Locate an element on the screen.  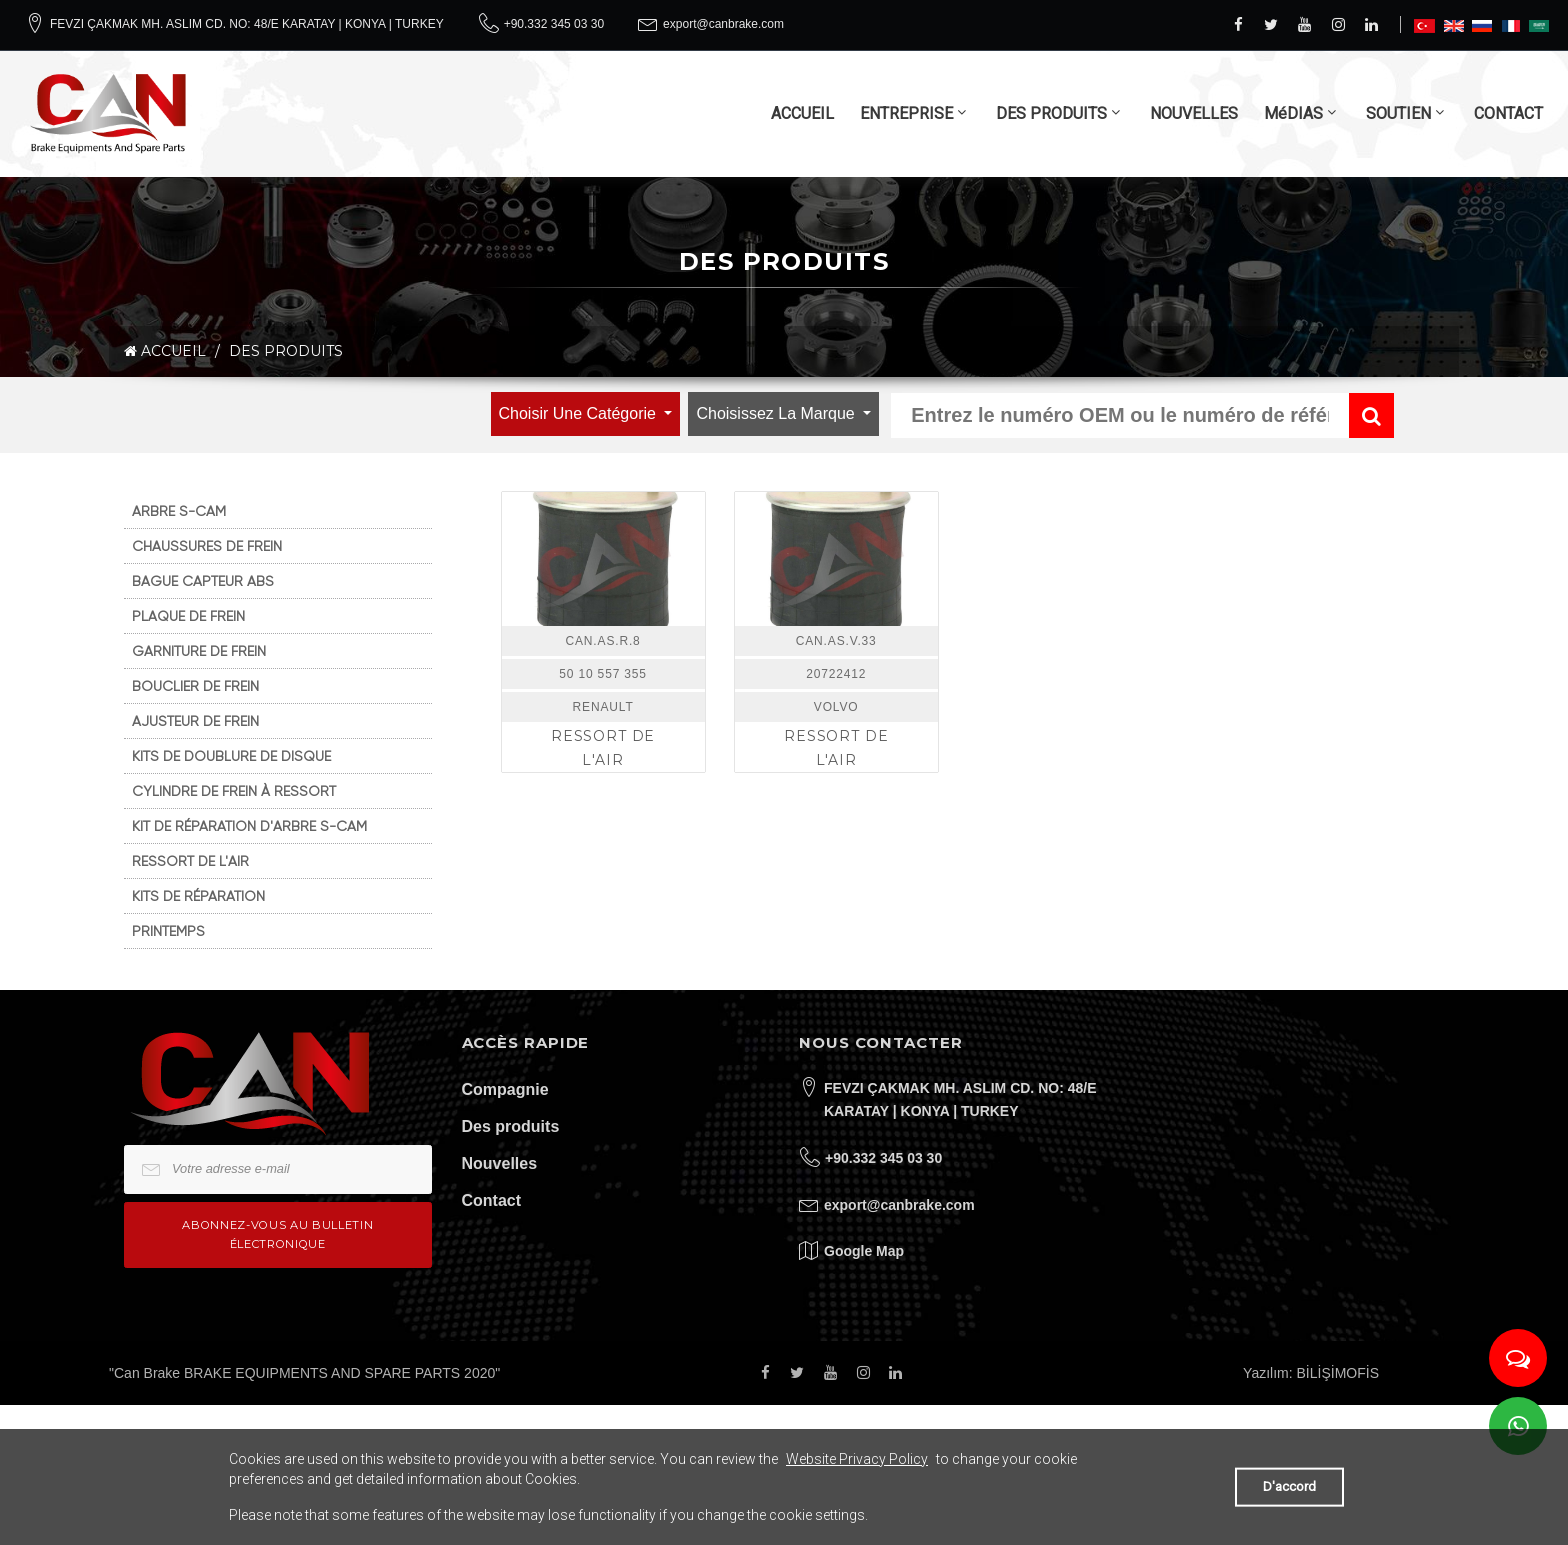
Choisissez la marque is located at coordinates (777, 413).